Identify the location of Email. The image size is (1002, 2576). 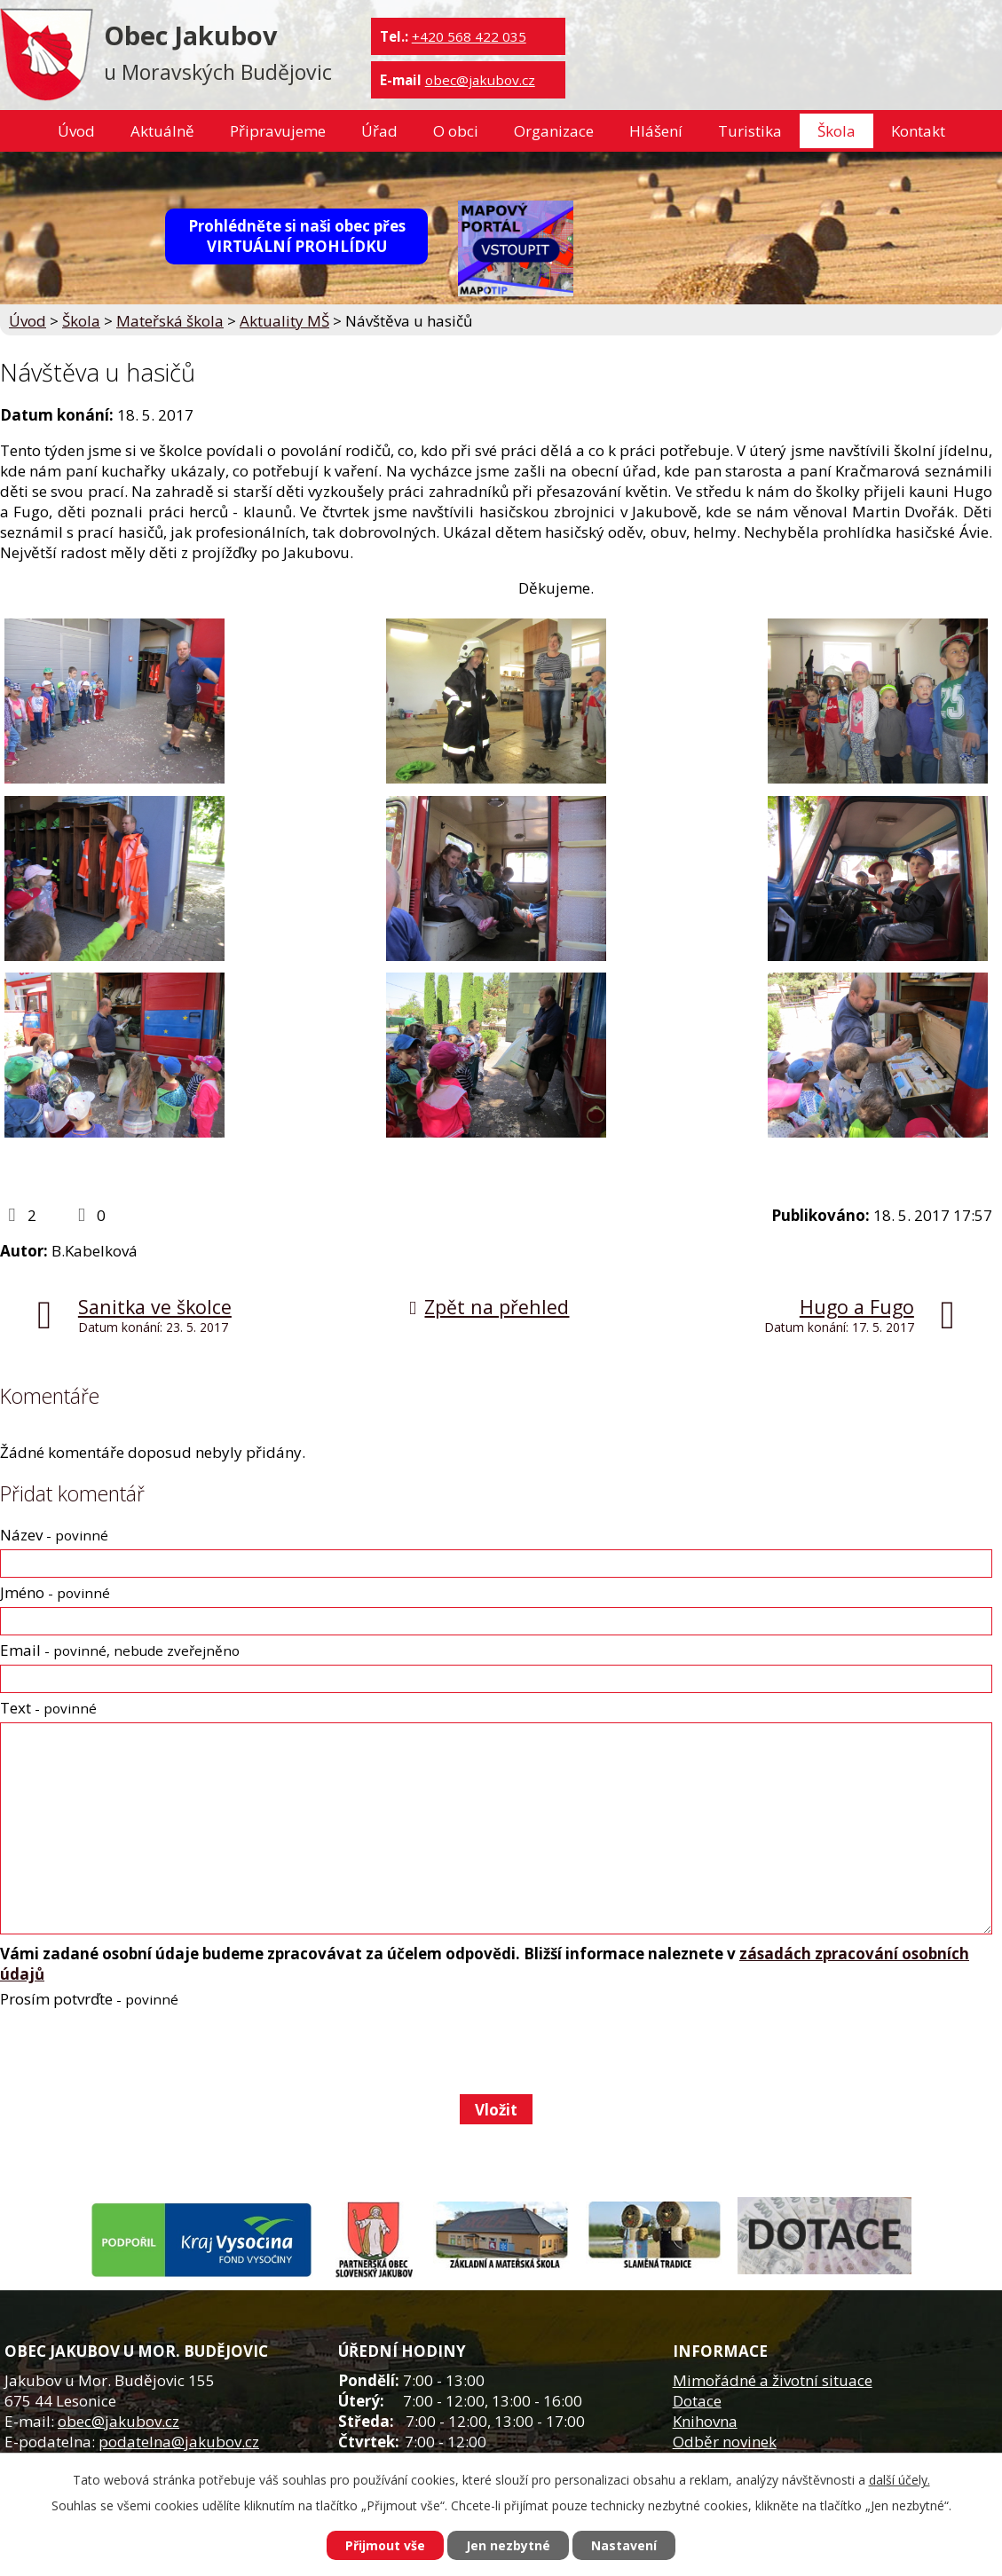
(120, 1650).